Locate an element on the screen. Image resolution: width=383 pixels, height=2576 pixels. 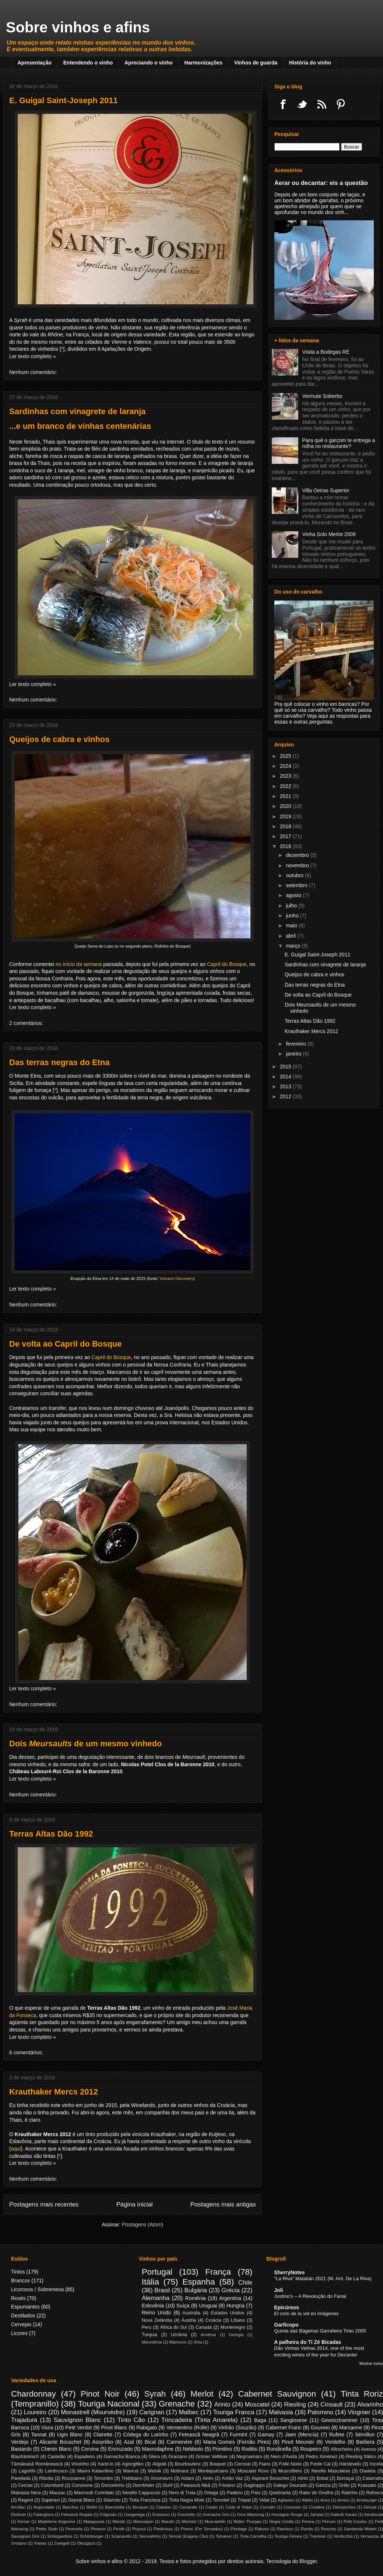
Ortega is located at coordinates (211, 2492).